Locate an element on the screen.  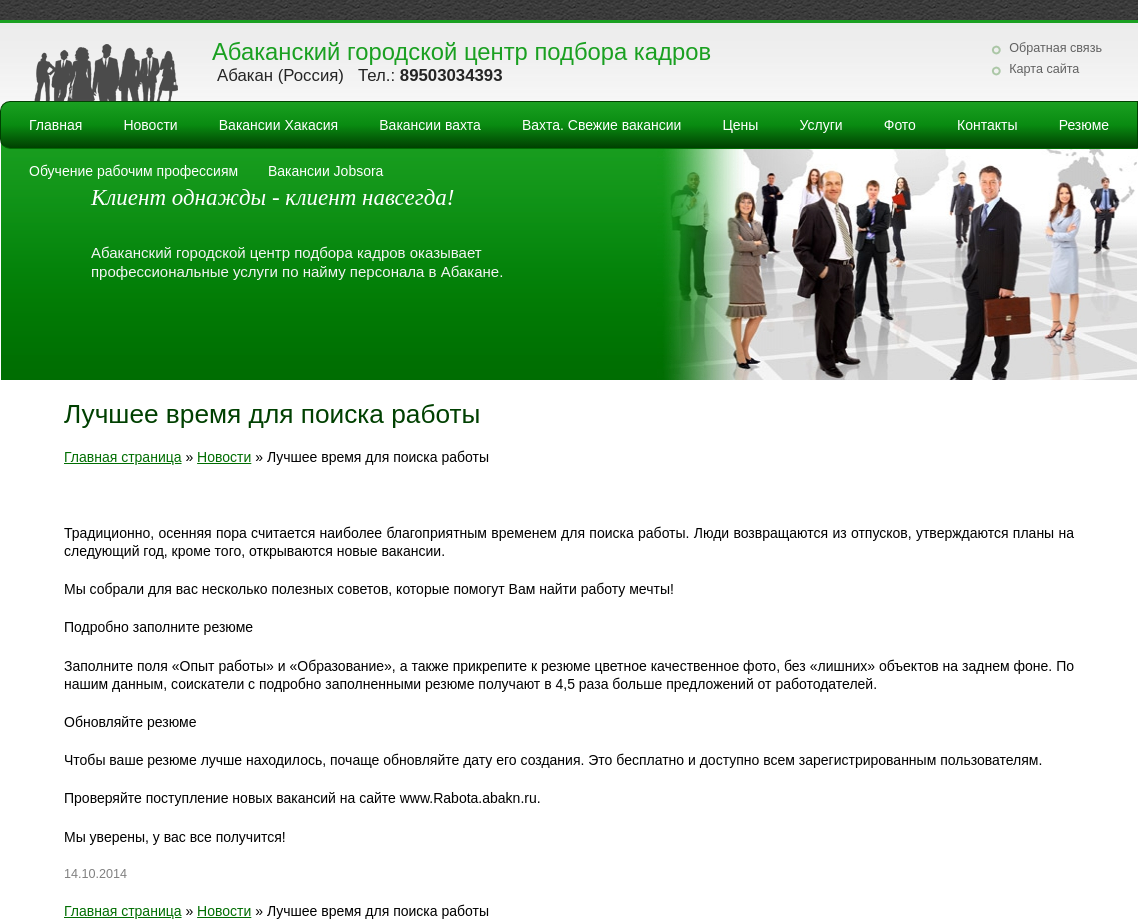
Услуги is located at coordinates (821, 125).